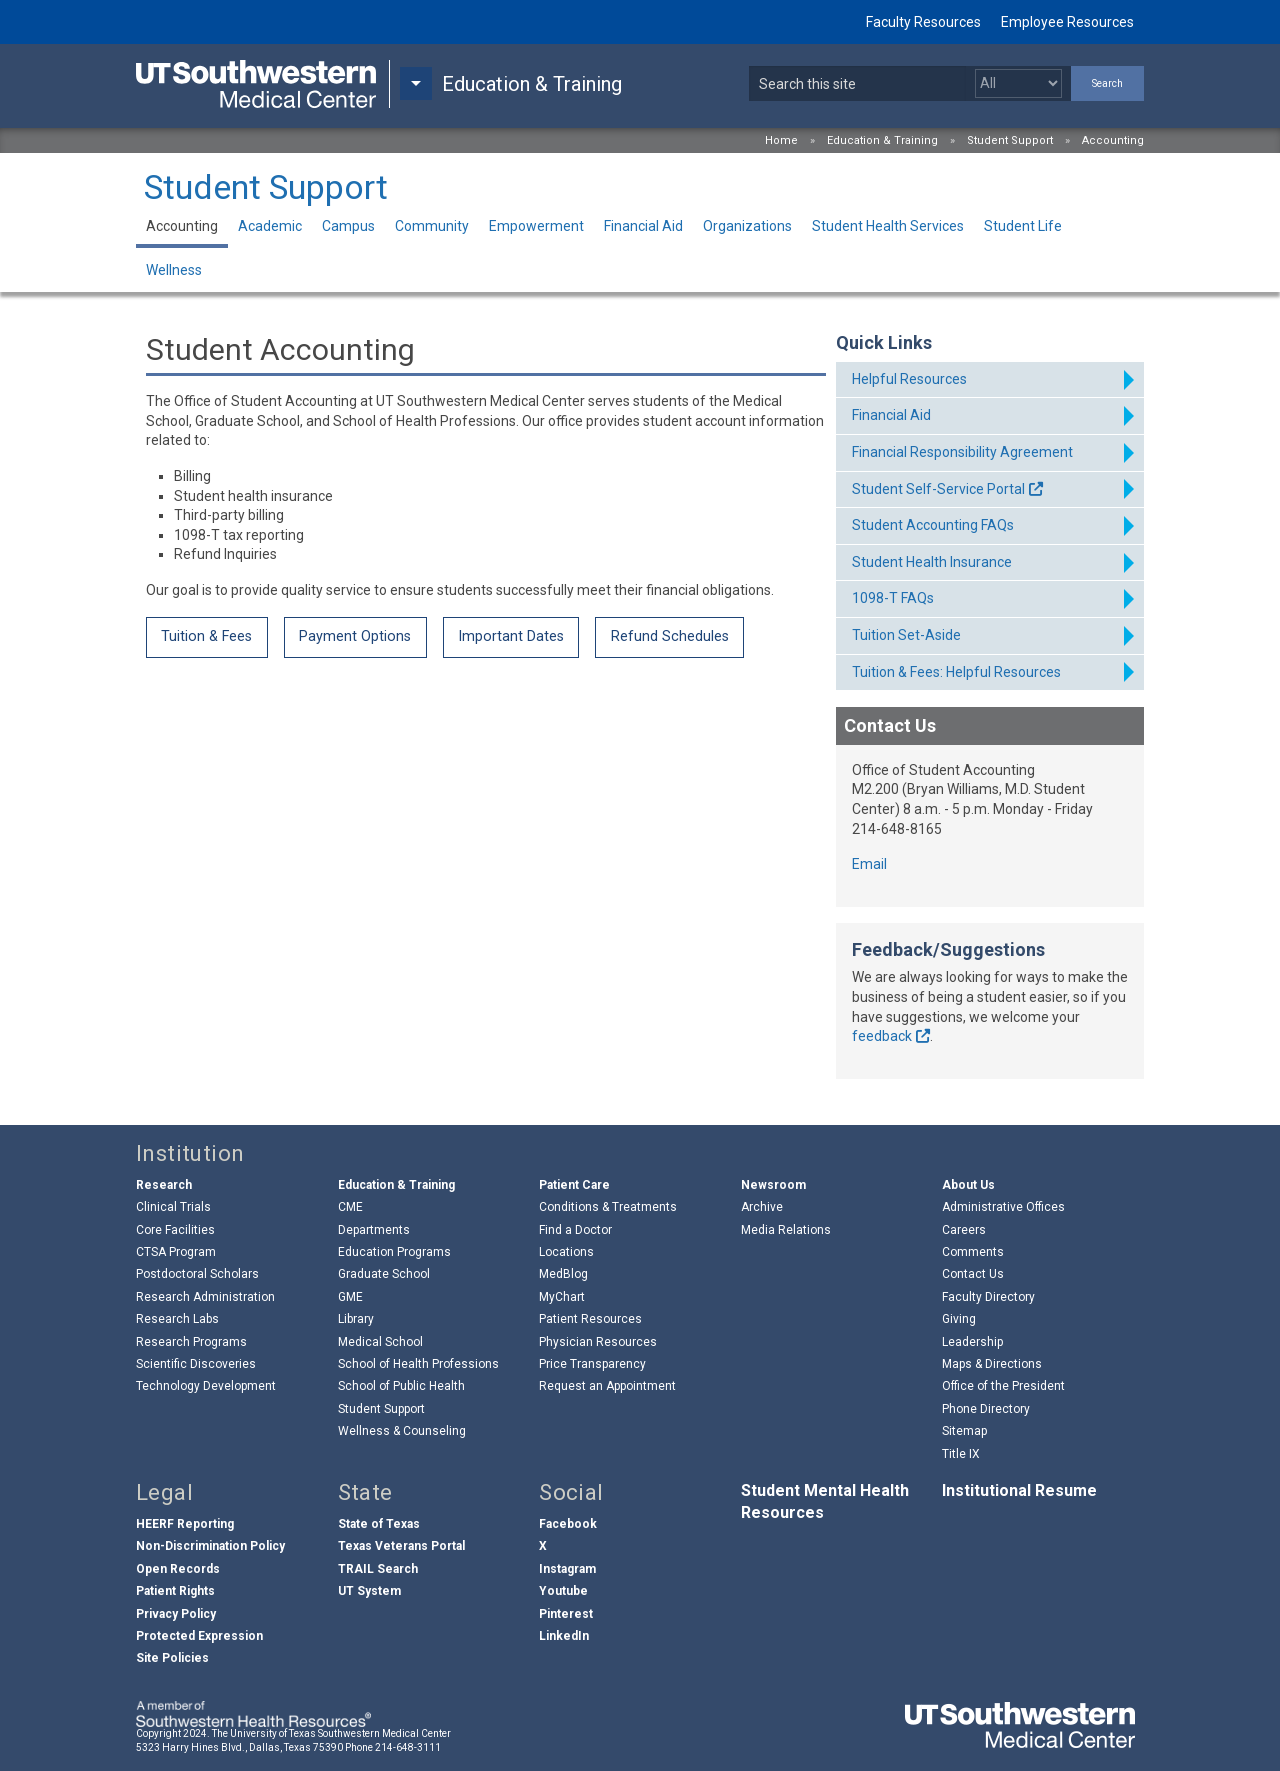 This screenshot has height=1771, width=1280. Describe the element at coordinates (933, 525) in the screenshot. I see `Student Accounting FAQs` at that location.